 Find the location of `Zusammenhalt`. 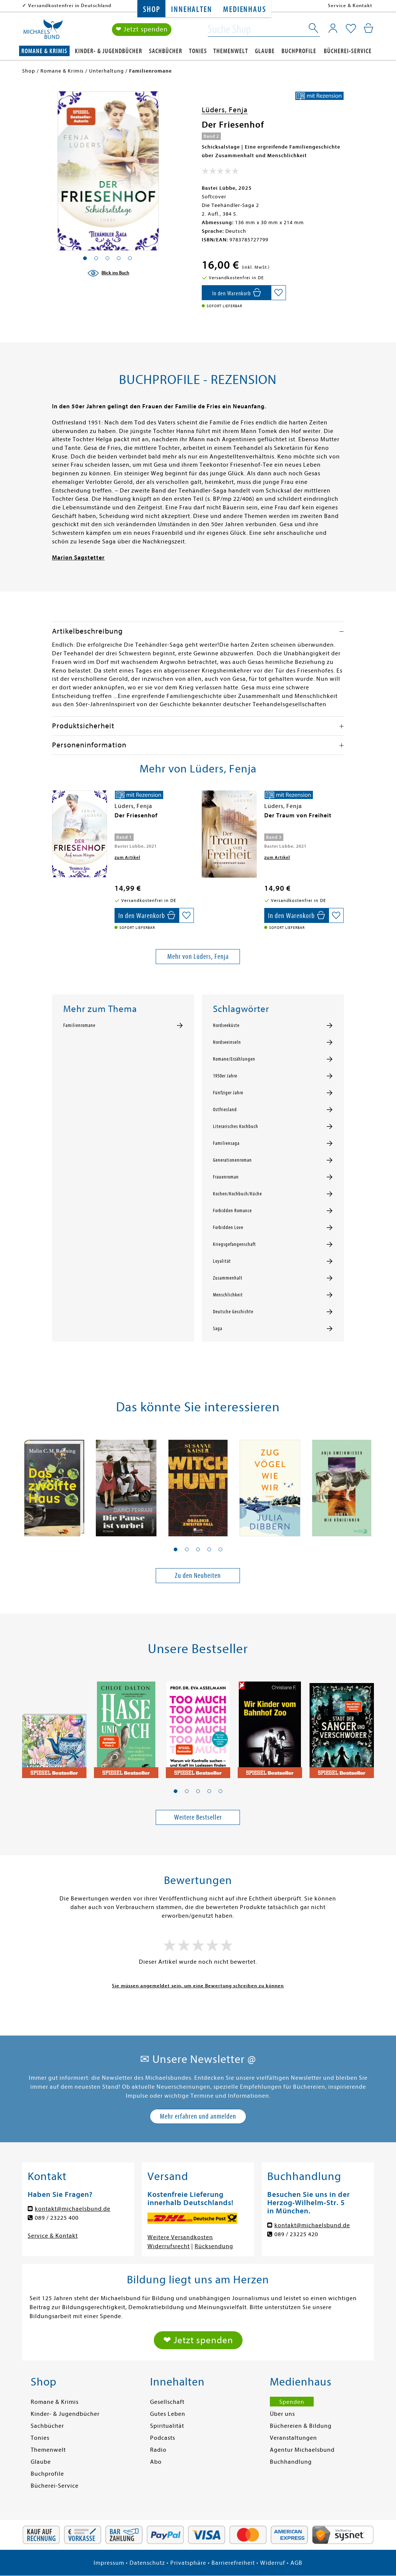

Zusammenhalt is located at coordinates (228, 1278).